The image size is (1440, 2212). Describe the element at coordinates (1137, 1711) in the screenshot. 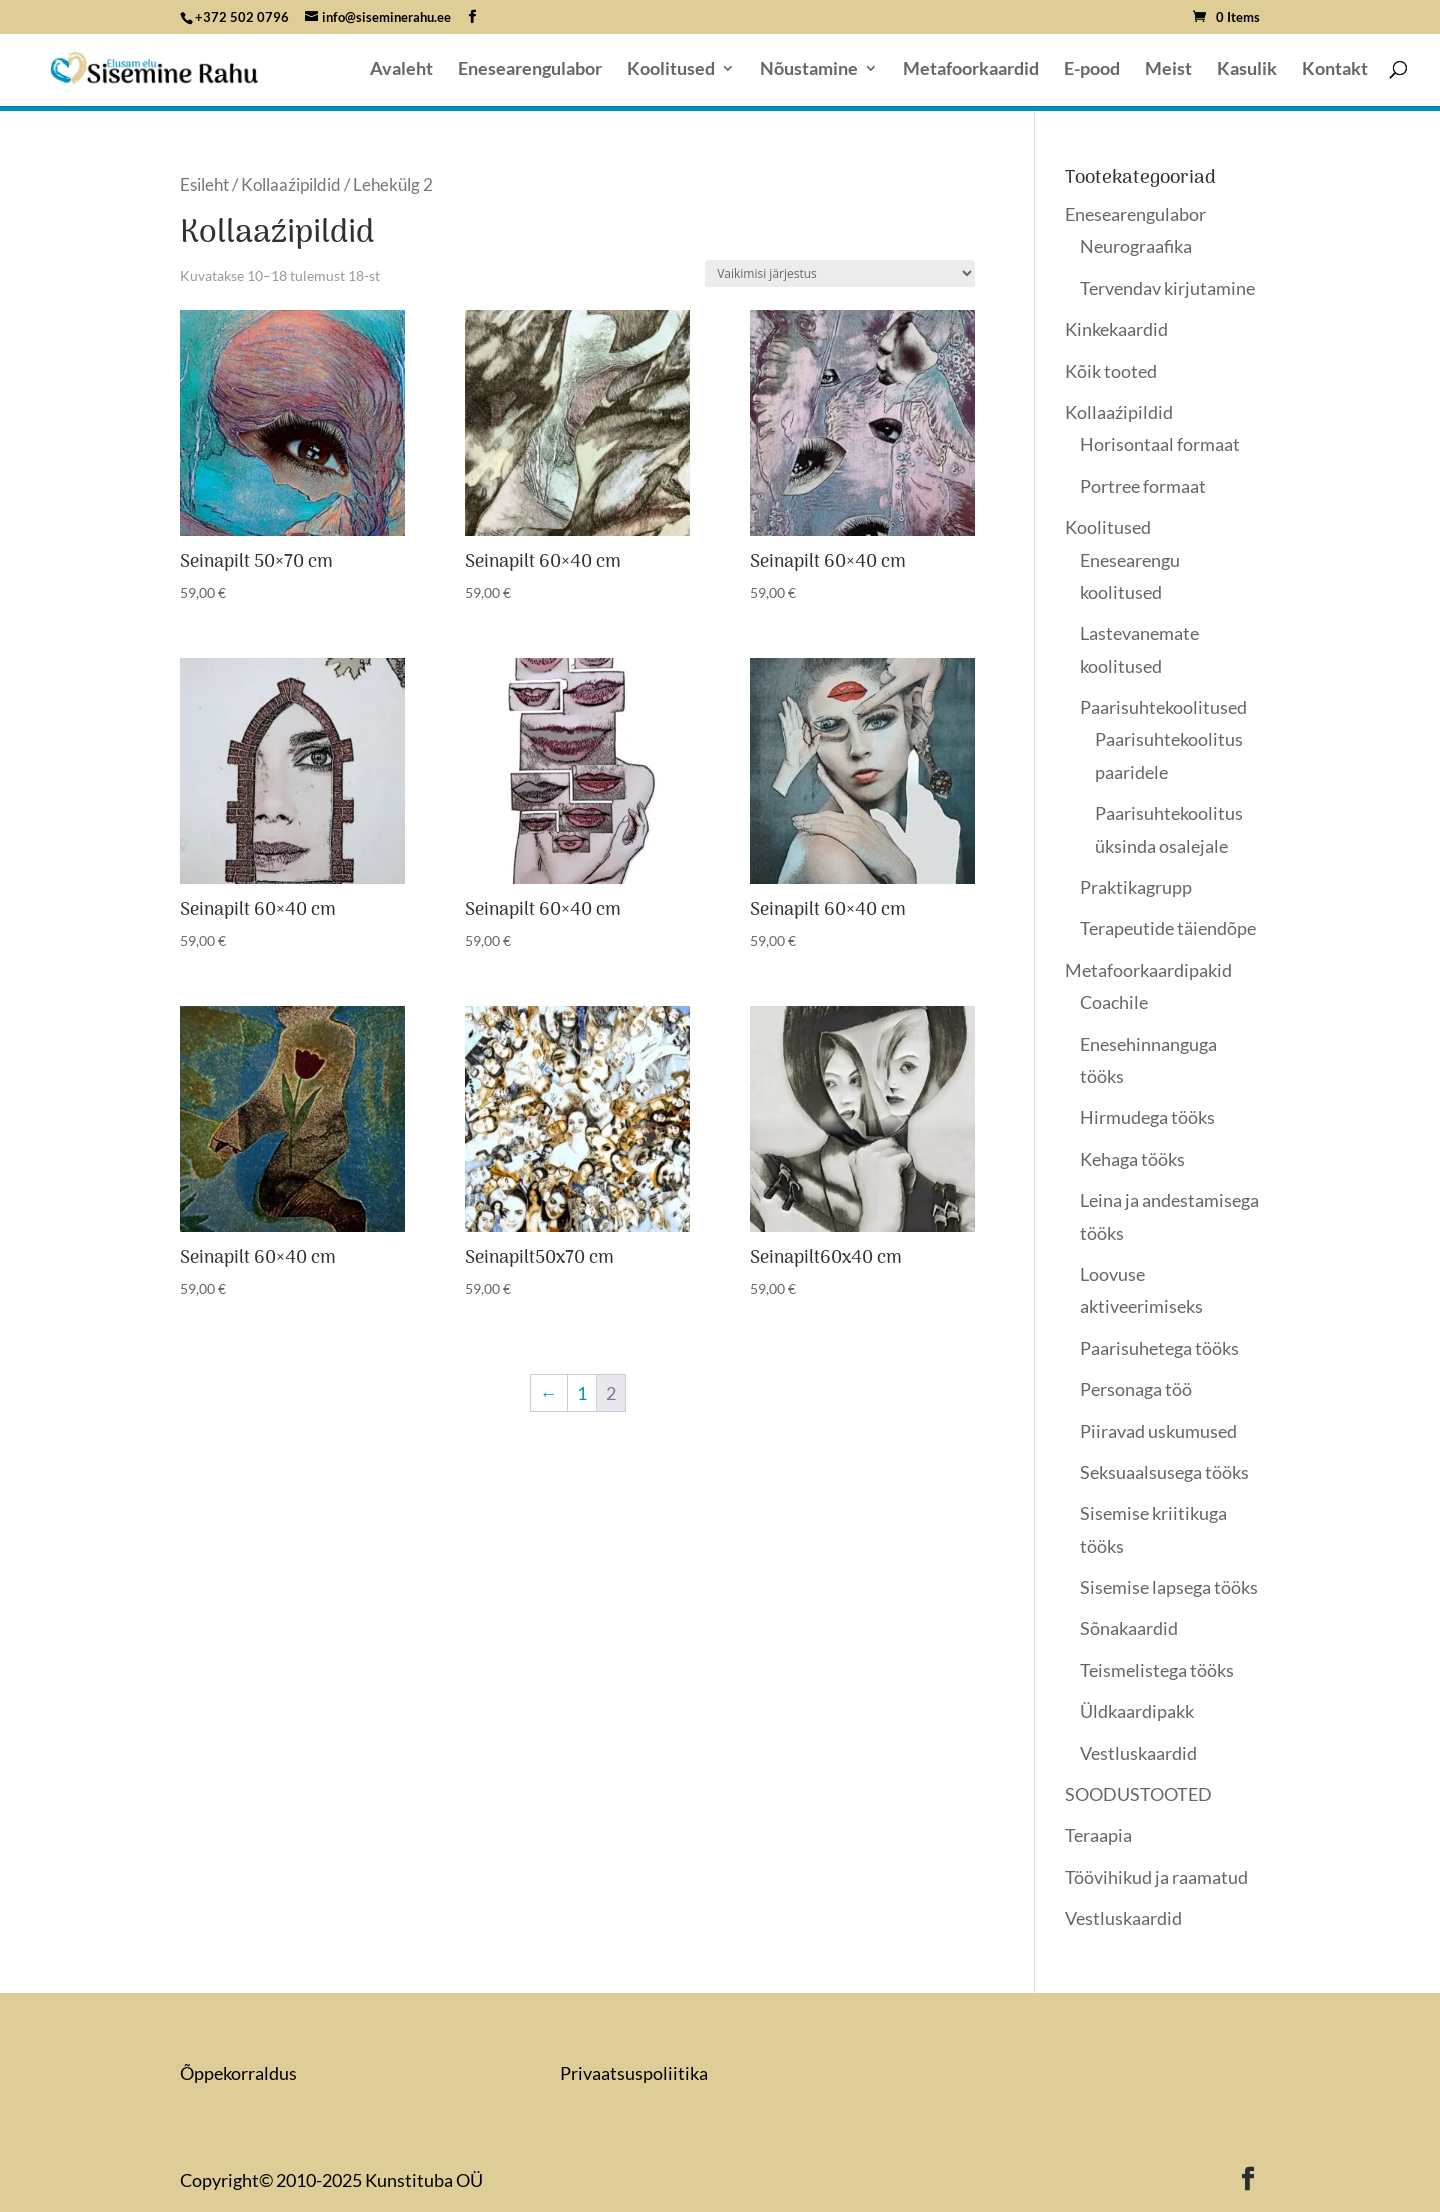

I see `Üldkaardipakk` at that location.